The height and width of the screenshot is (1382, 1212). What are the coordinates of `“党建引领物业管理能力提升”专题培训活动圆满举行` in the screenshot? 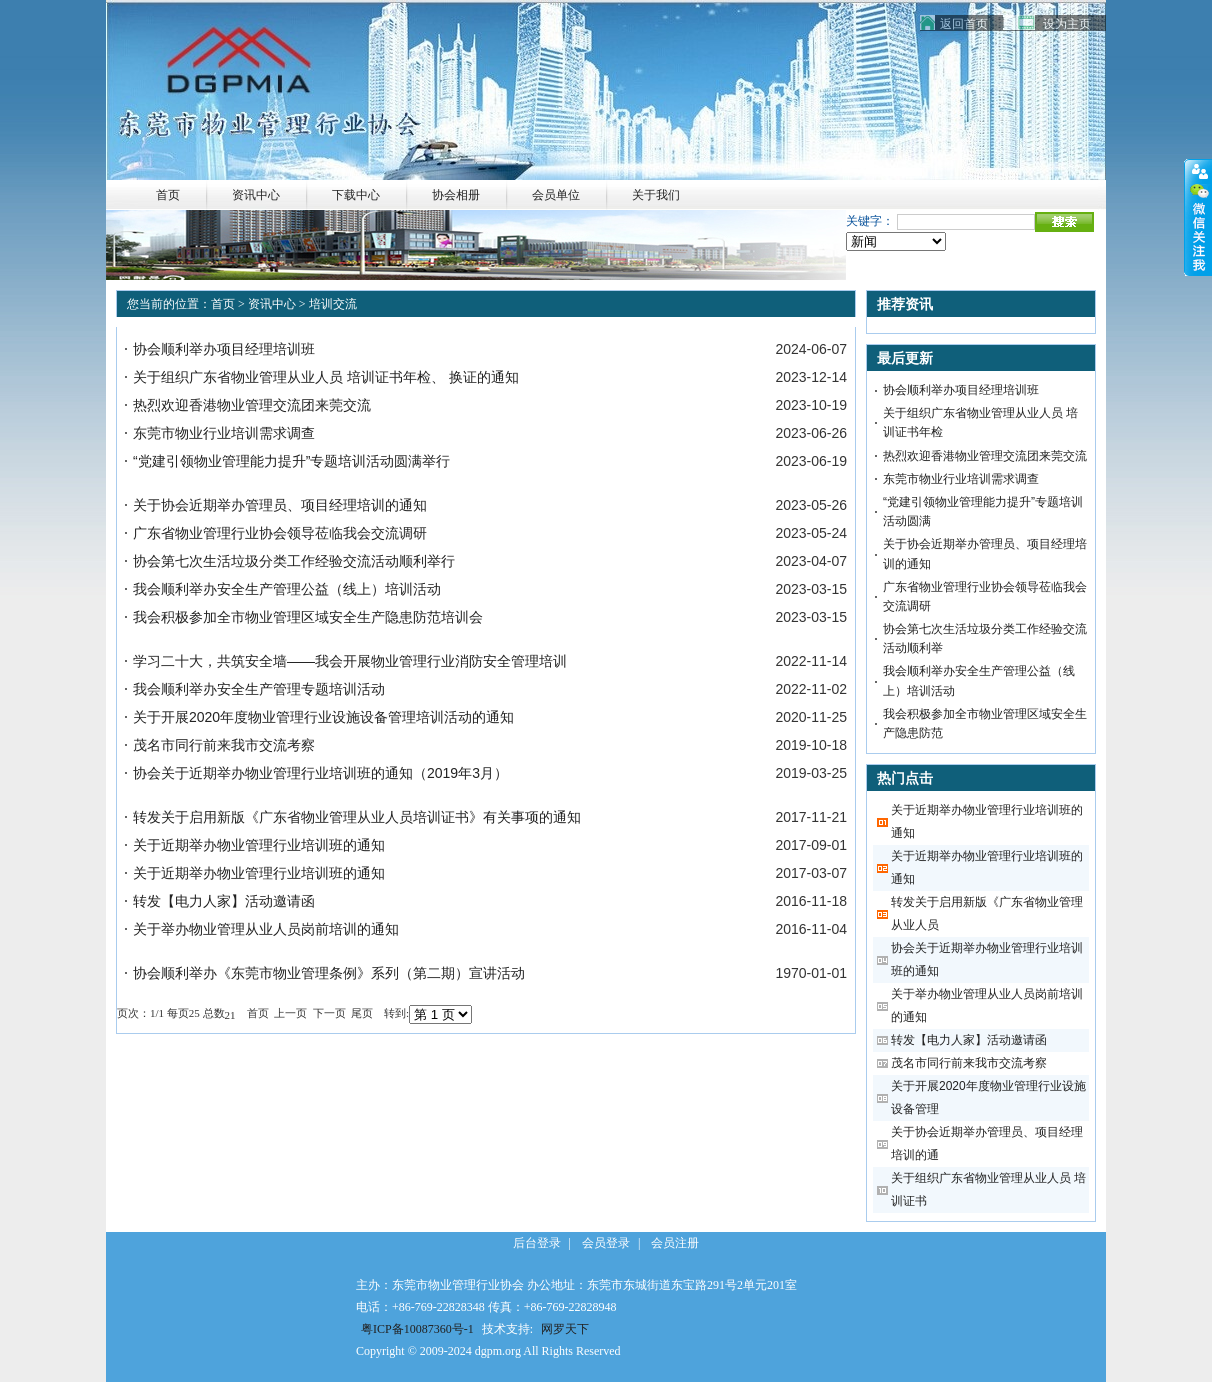 It's located at (291, 461).